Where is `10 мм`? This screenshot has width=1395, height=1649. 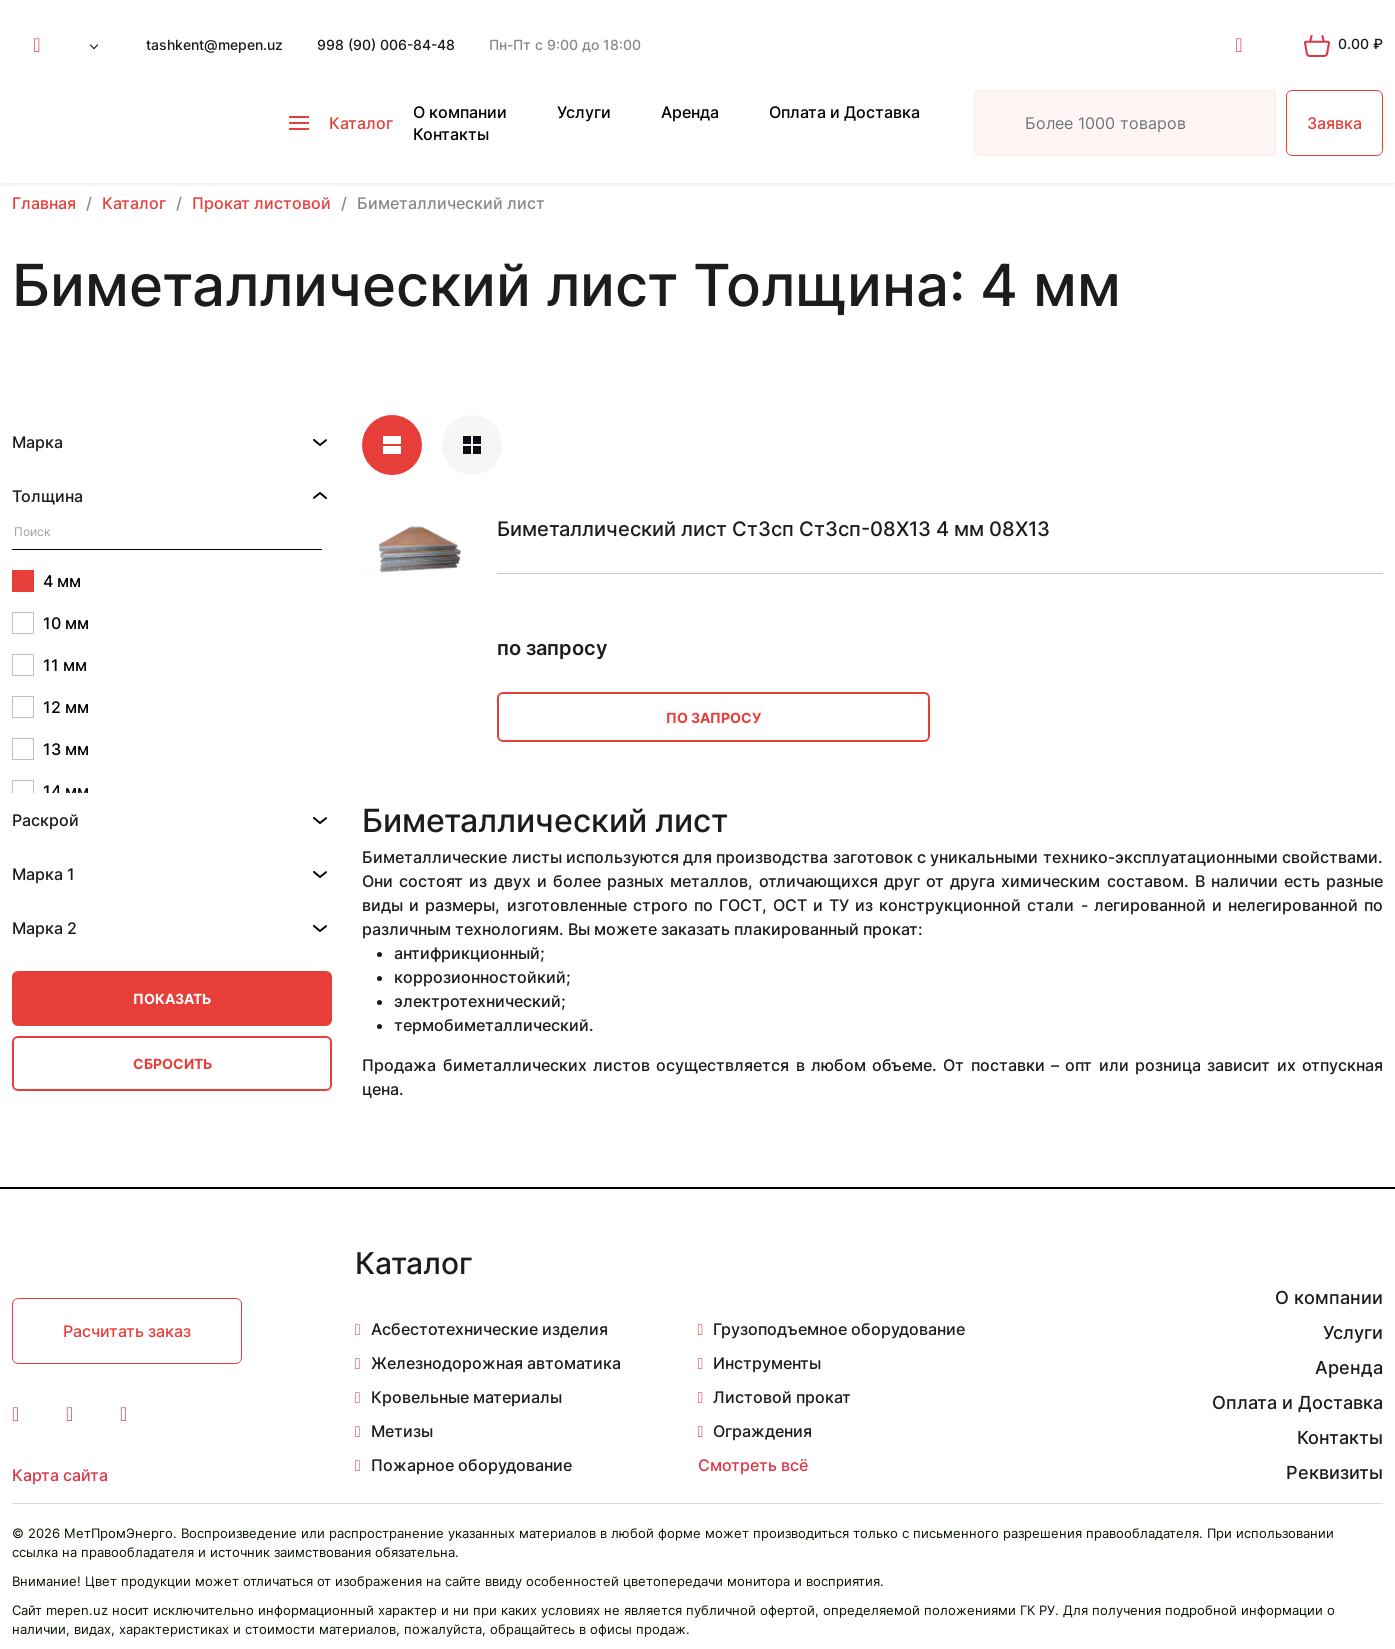 10 мм is located at coordinates (50, 623).